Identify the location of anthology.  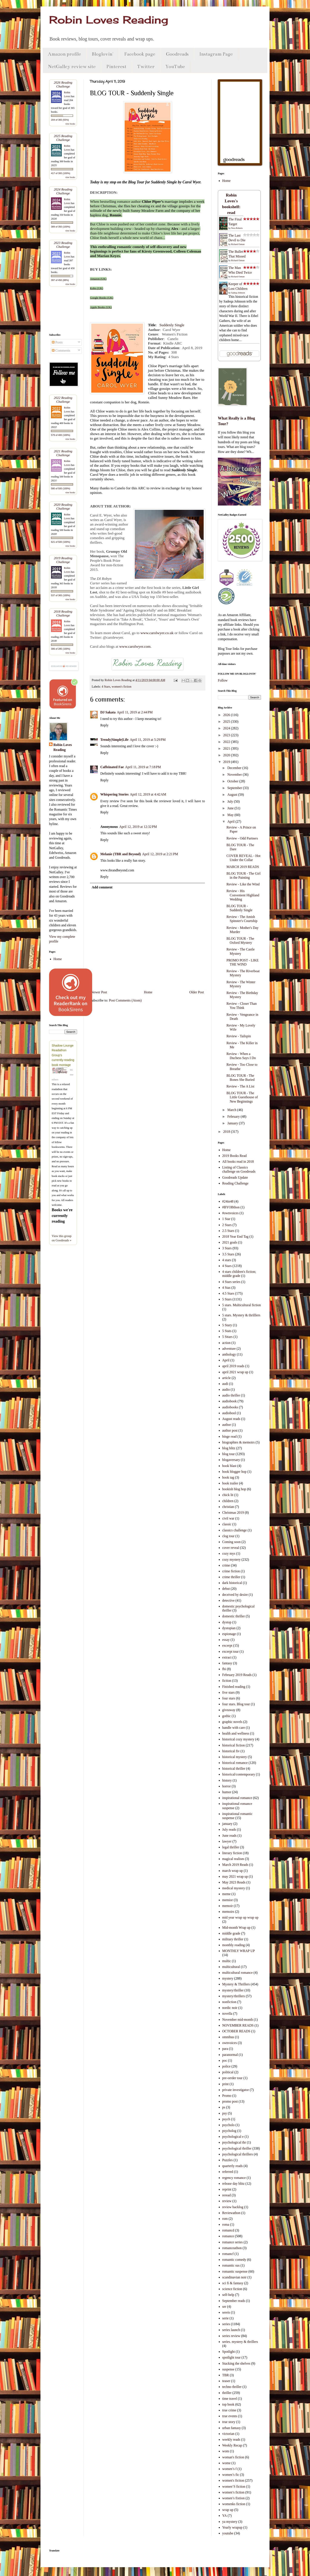
(229, 1354).